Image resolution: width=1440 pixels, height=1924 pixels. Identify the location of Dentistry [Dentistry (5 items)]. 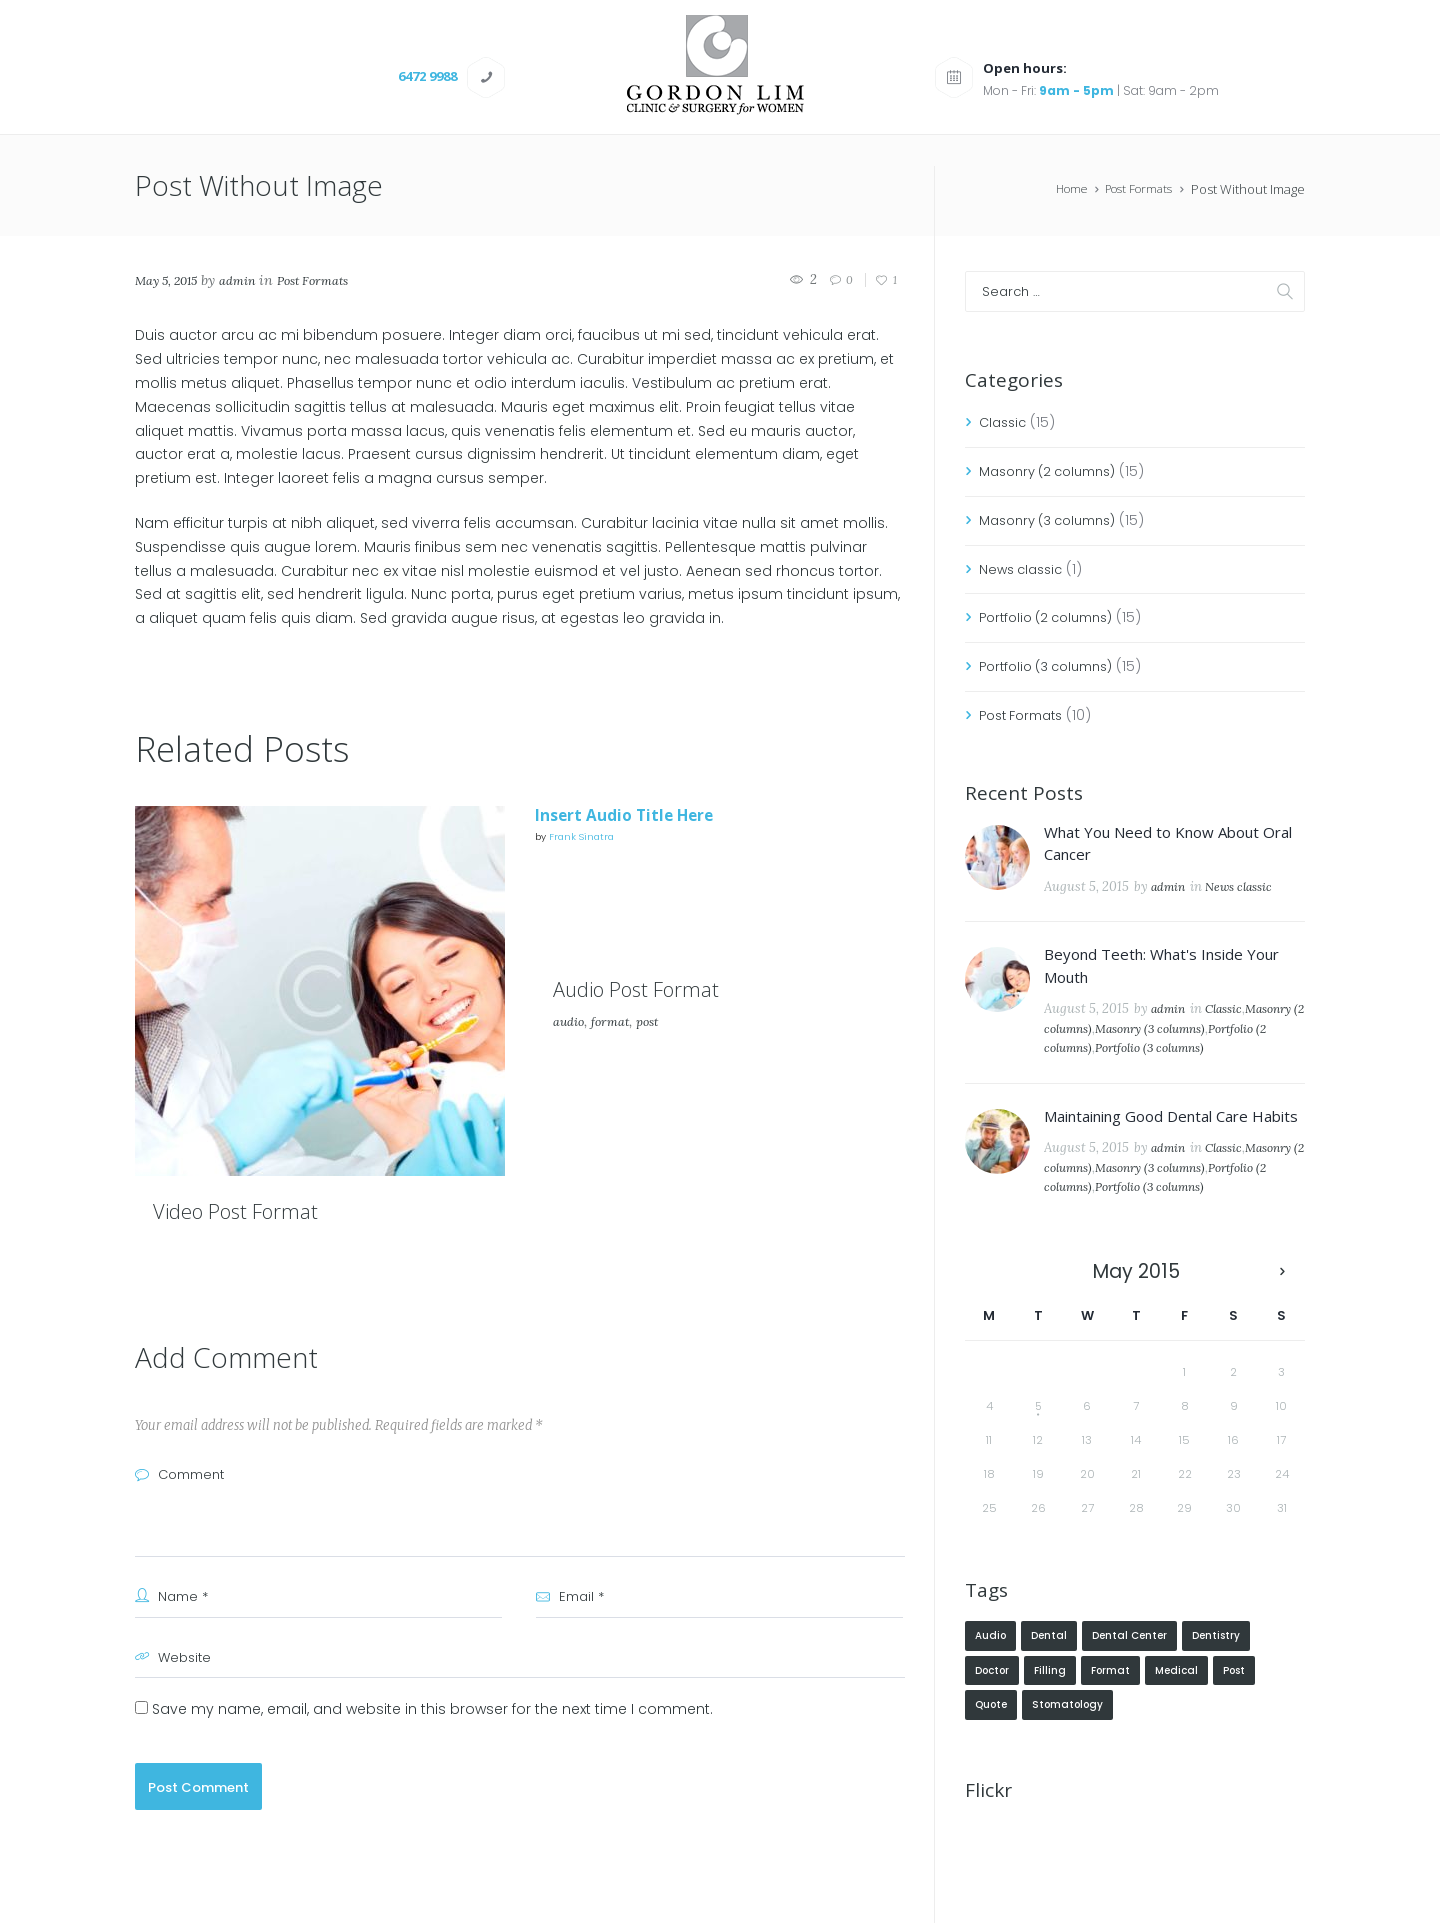
(1216, 1676).